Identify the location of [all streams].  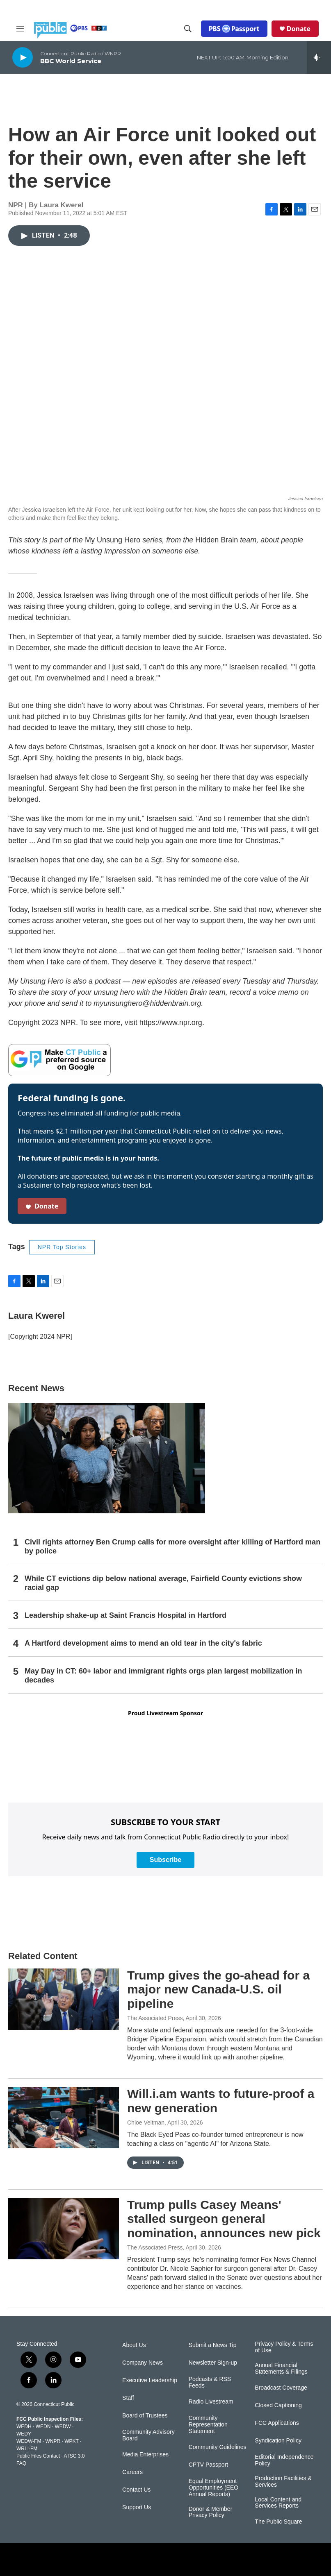
(319, 57).